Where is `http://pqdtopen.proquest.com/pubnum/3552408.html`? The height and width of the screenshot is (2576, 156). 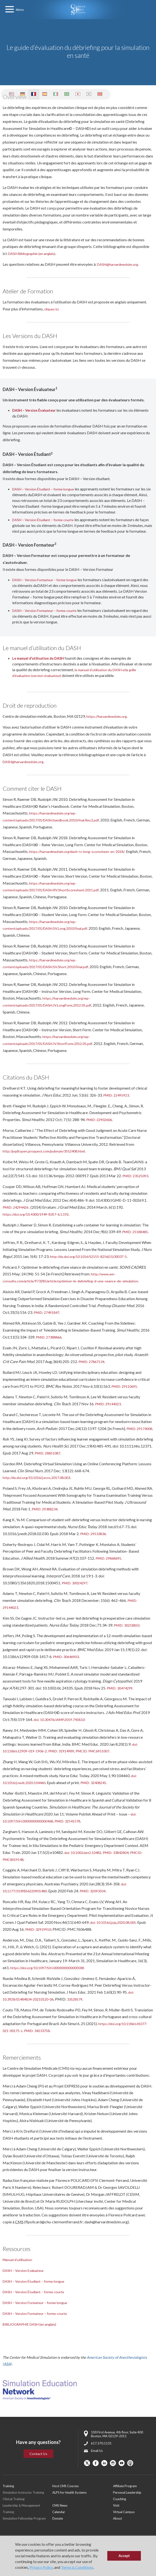
http://pqdtopen.proquest.com/pubnum/3552408.html is located at coordinates (47, 1156).